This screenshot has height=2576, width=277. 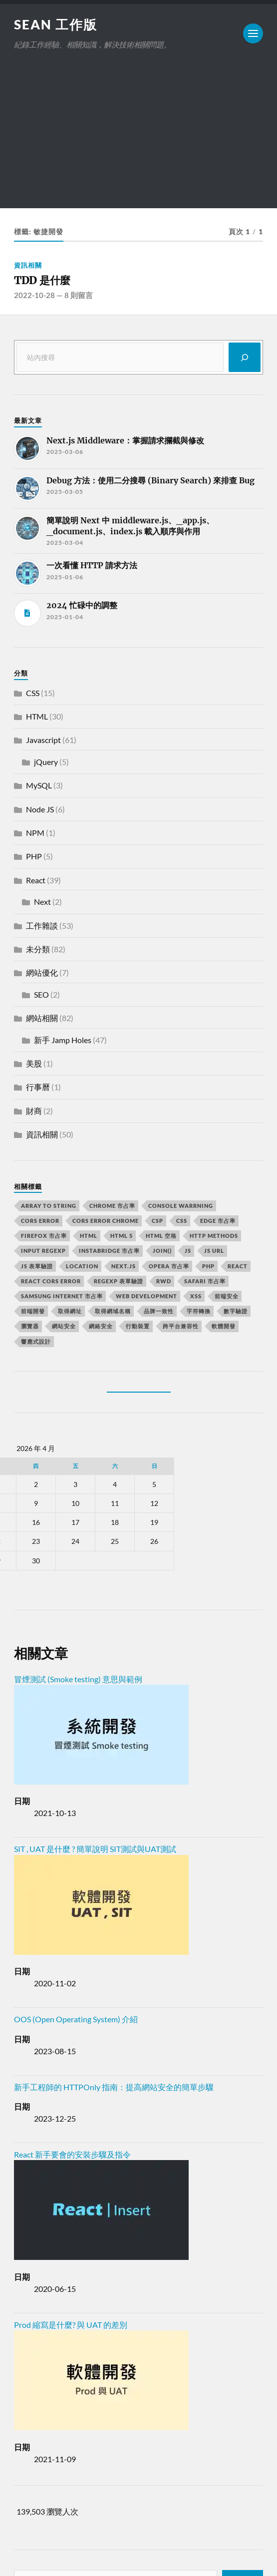 I want to click on JS 表單驗證 [JS 表單驗證 (2 個項目)], so click(x=37, y=1266).